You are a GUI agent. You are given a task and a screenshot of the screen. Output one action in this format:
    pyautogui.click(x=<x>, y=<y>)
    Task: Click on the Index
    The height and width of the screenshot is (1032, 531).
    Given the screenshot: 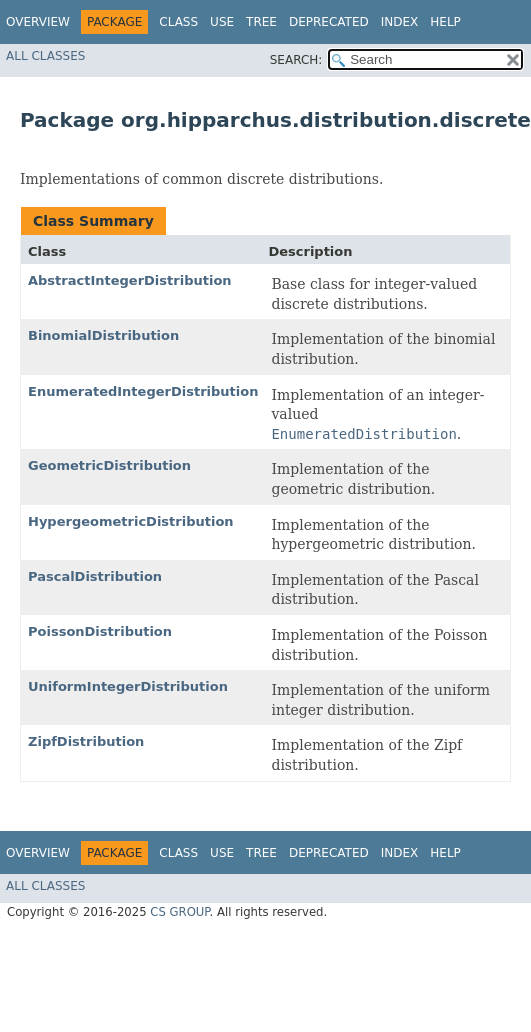 What is the action you would take?
    pyautogui.click(x=400, y=22)
    